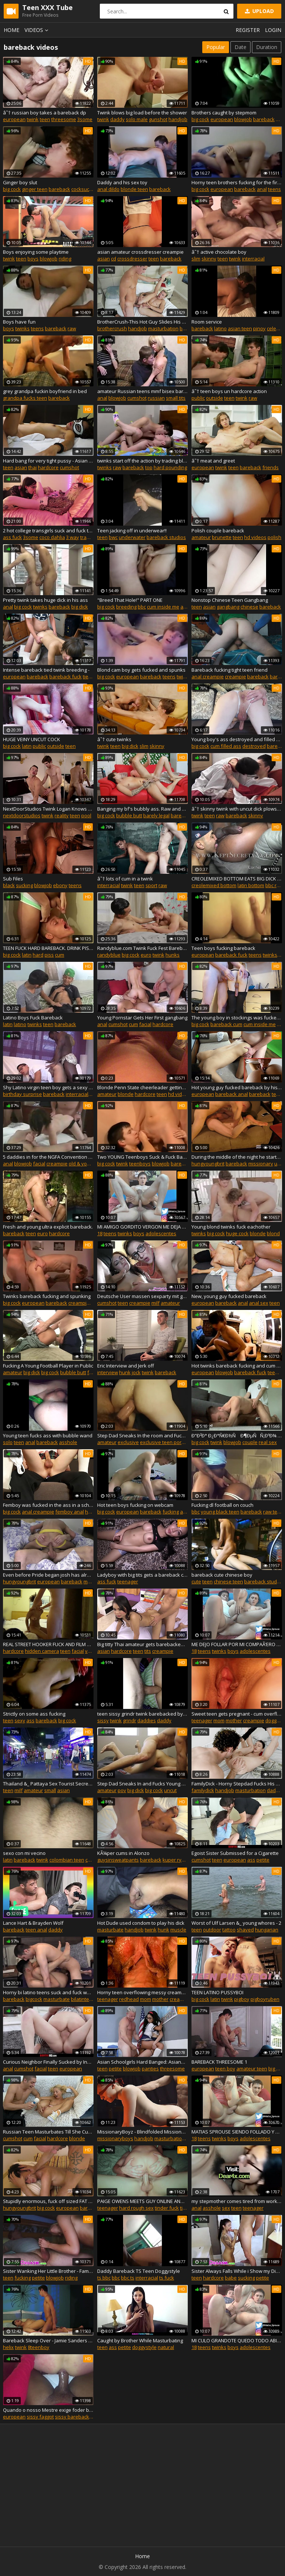 The image size is (285, 2576). Describe the element at coordinates (36, 1929) in the screenshot. I see `teen anal` at that location.